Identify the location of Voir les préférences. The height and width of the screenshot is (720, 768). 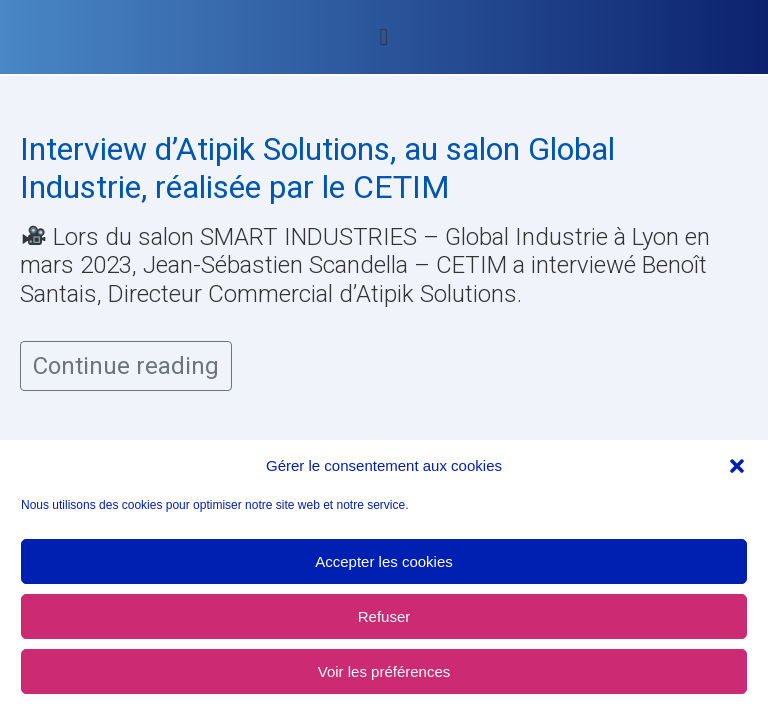
(384, 671).